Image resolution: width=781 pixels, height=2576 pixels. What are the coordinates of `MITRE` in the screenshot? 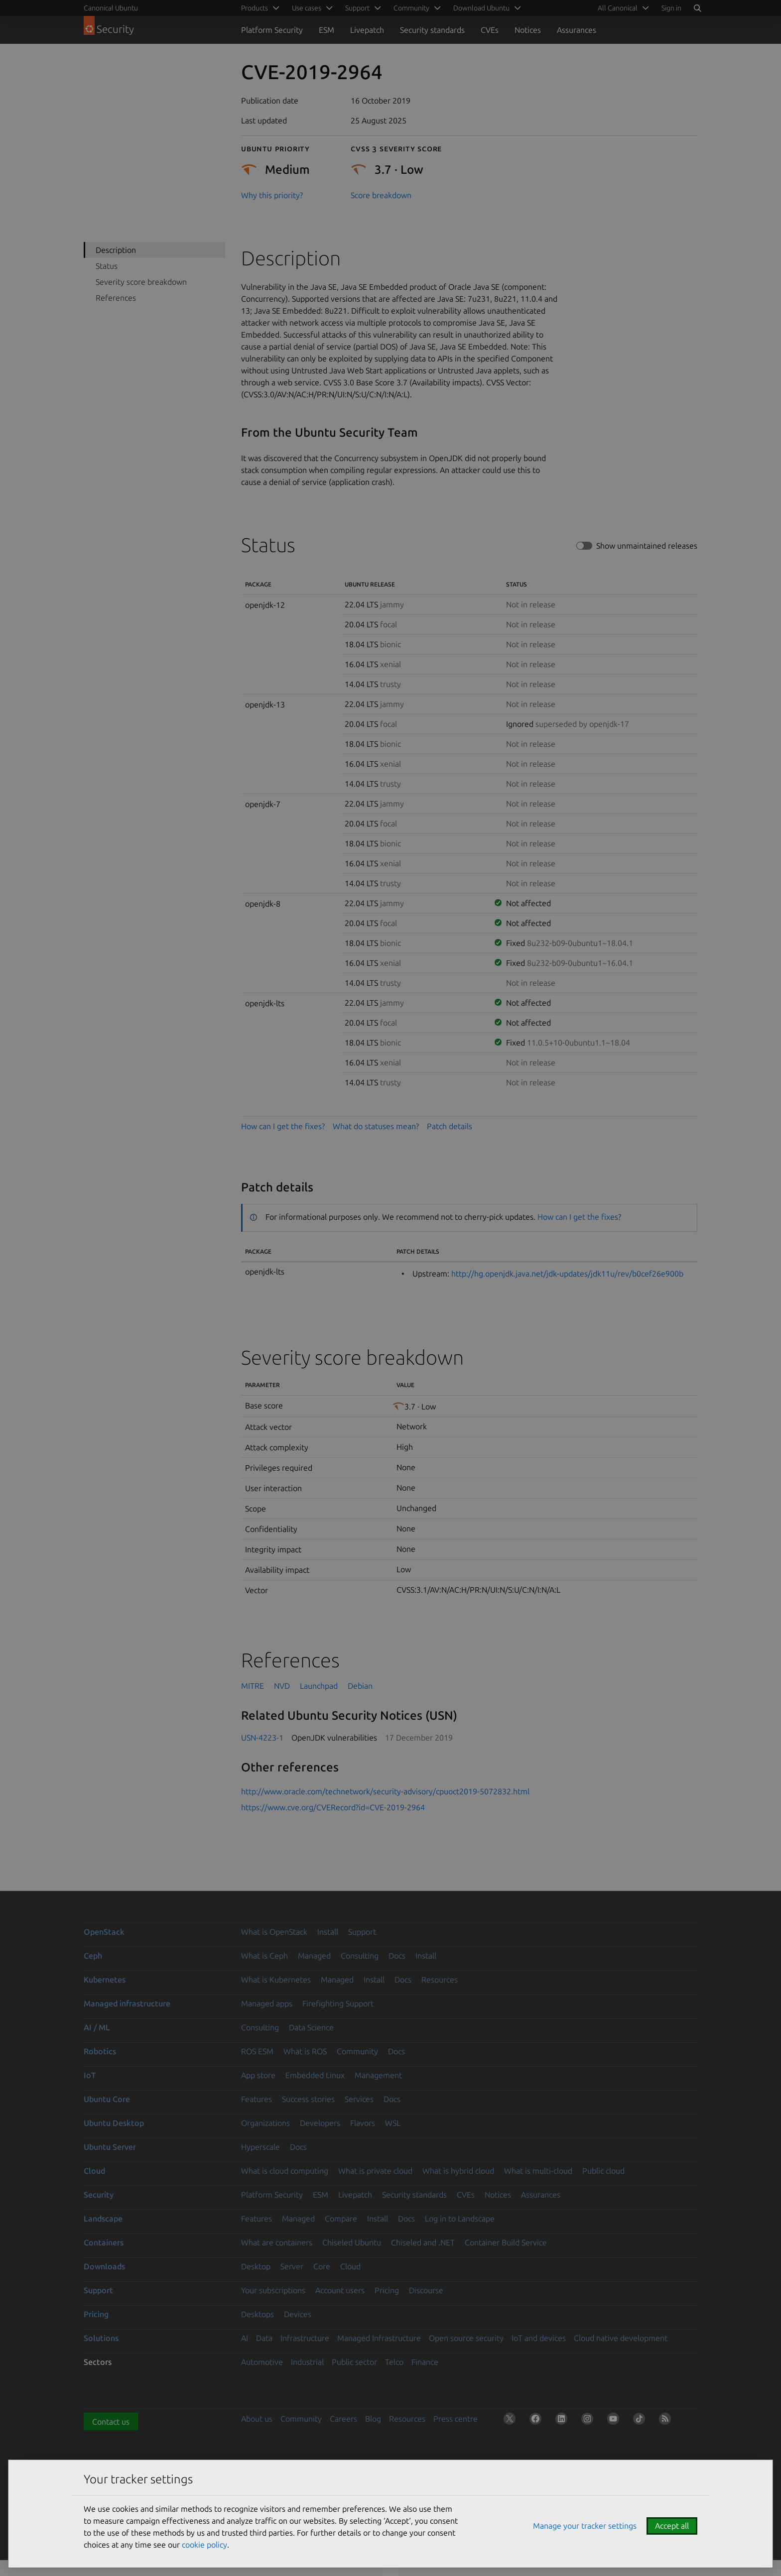 It's located at (252, 1685).